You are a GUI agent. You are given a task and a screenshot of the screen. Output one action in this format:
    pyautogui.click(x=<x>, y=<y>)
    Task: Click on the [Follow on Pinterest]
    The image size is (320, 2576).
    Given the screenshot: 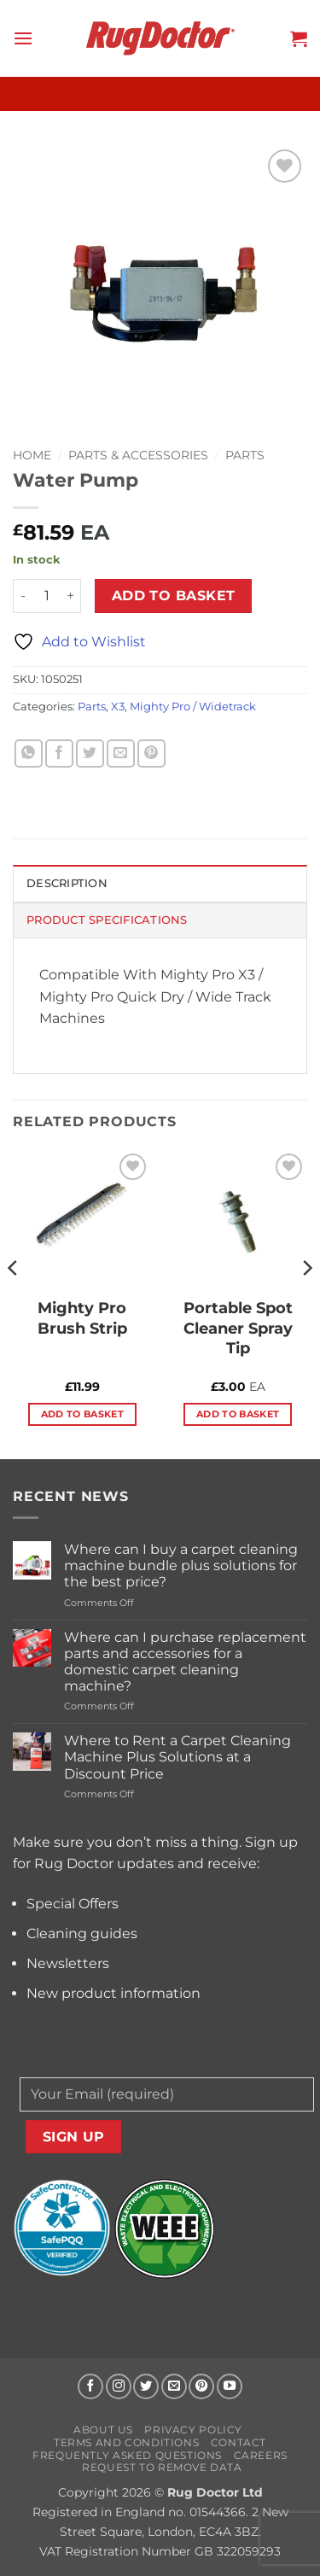 What is the action you would take?
    pyautogui.click(x=201, y=2386)
    